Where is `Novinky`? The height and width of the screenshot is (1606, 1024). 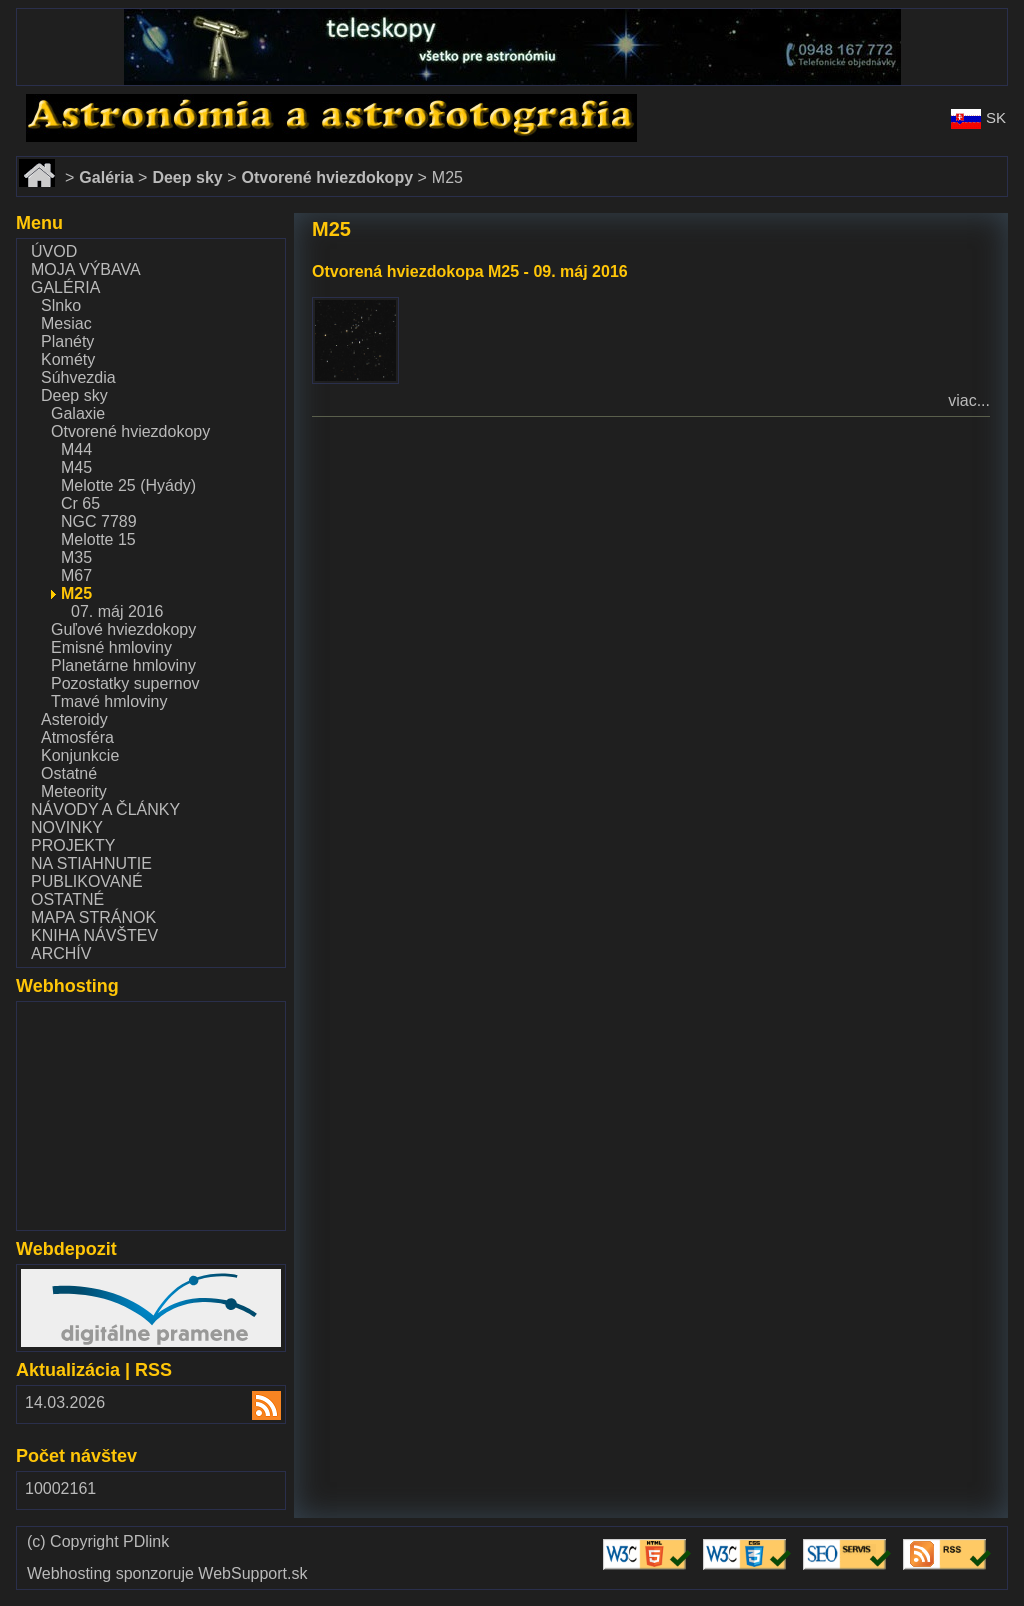
Novinky is located at coordinates (67, 827).